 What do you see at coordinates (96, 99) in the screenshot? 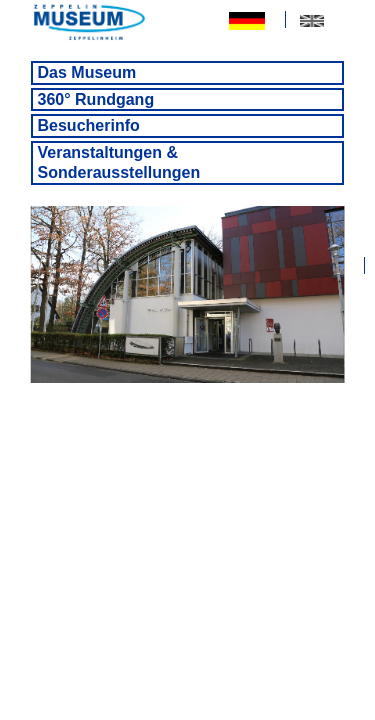
I see `360° Rundgang` at bounding box center [96, 99].